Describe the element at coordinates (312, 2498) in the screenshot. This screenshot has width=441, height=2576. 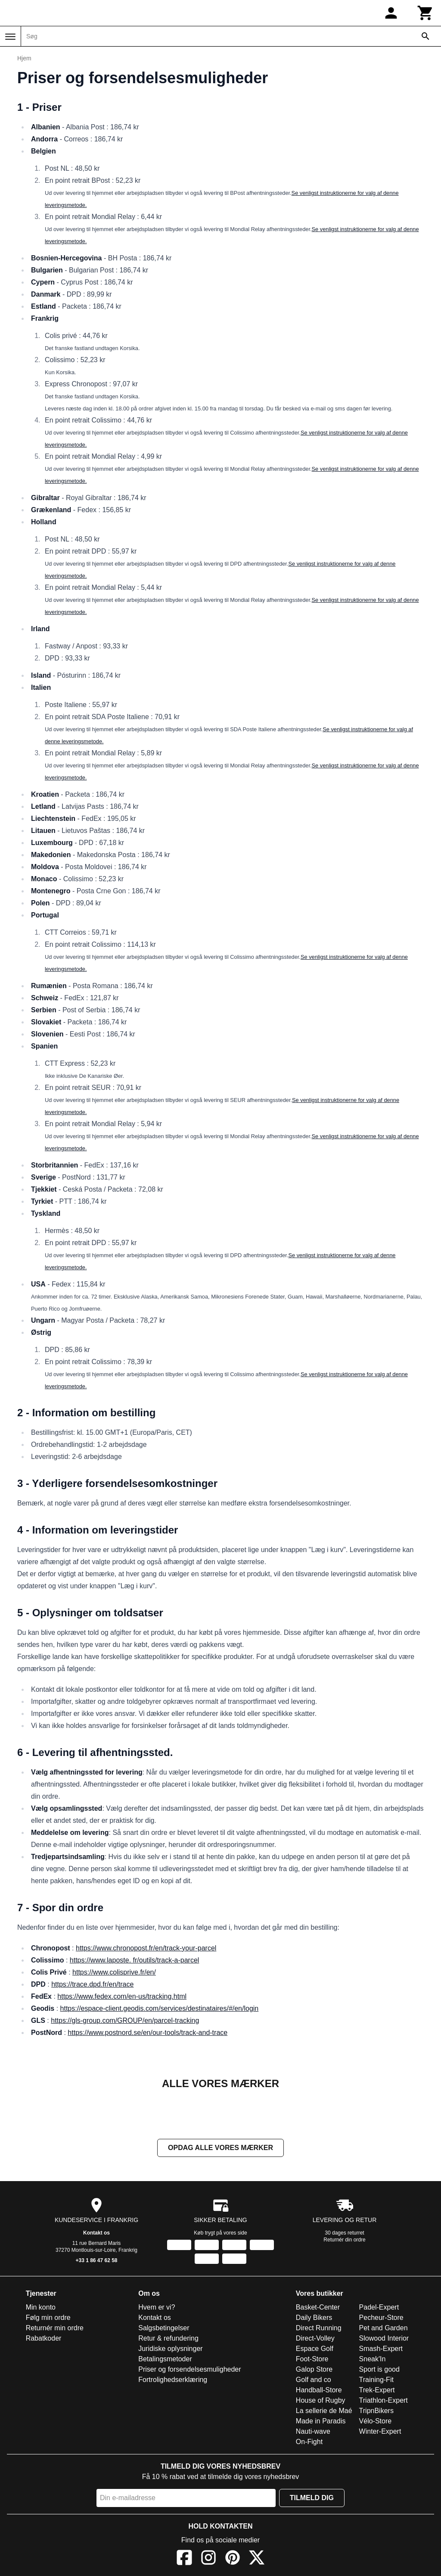
I see `Tilmeld dig` at that location.